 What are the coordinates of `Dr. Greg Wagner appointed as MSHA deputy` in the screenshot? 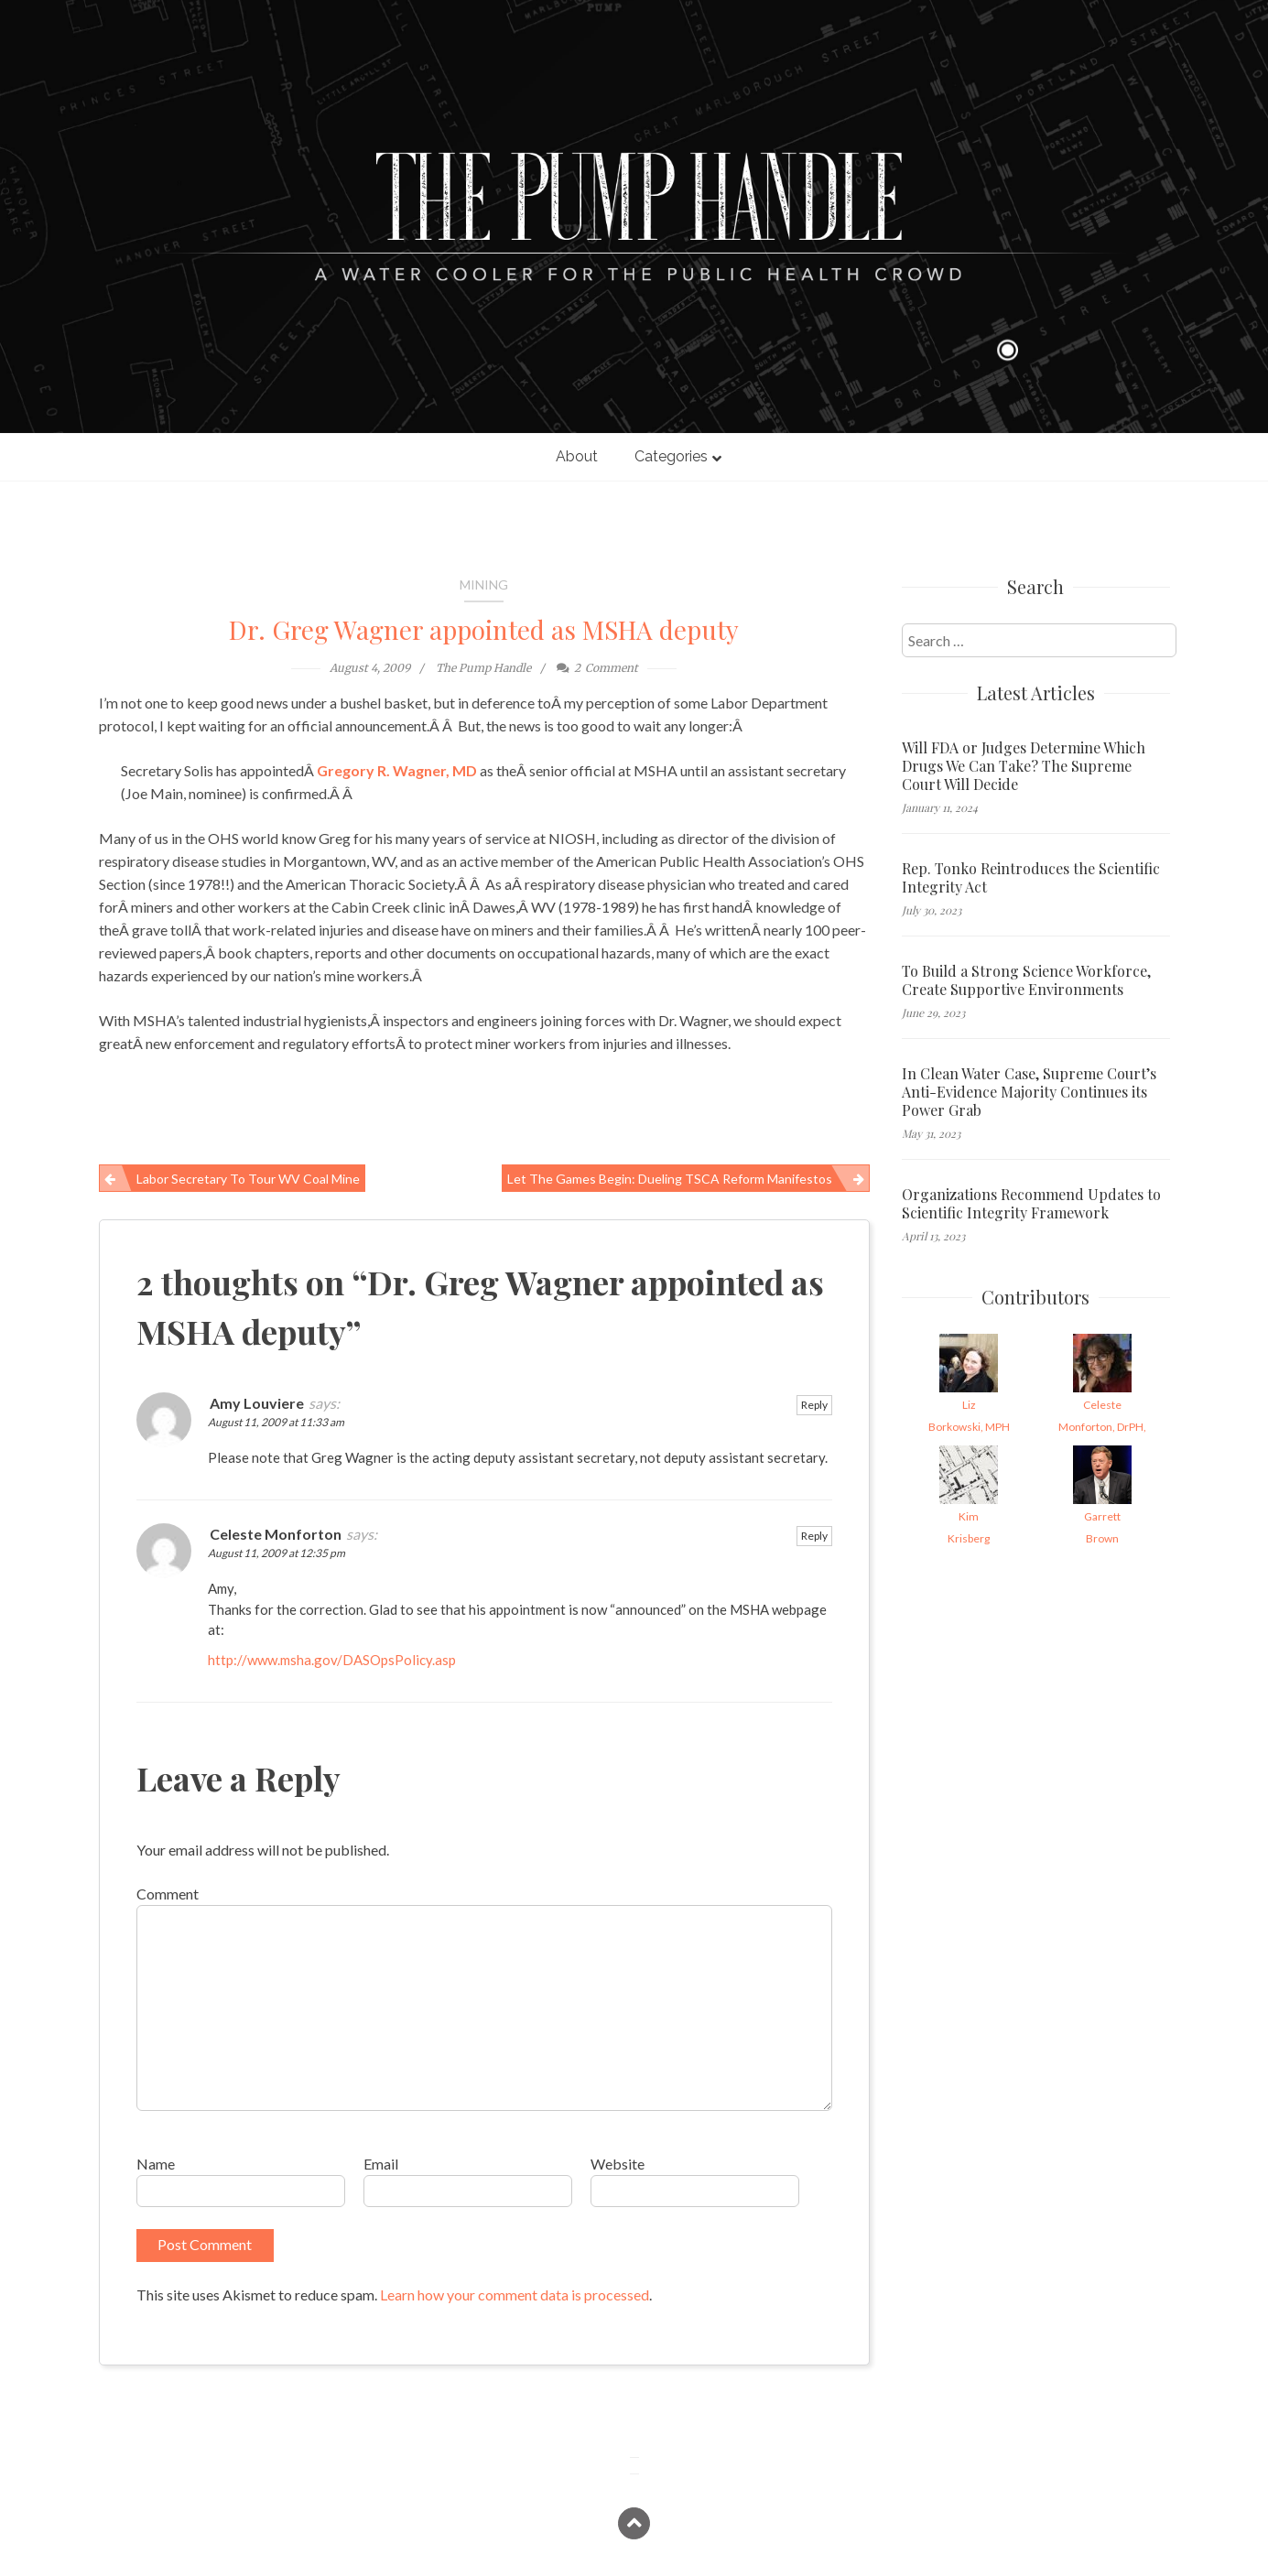 It's located at (484, 629).